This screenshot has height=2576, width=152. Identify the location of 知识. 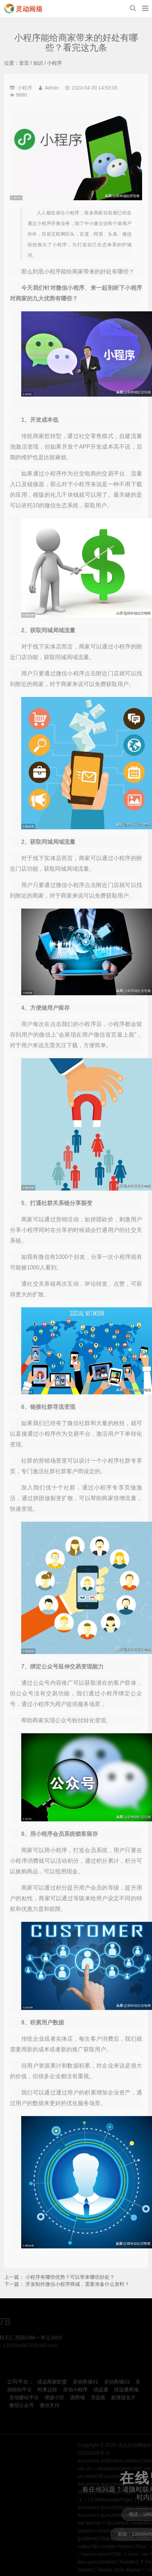
(38, 63).